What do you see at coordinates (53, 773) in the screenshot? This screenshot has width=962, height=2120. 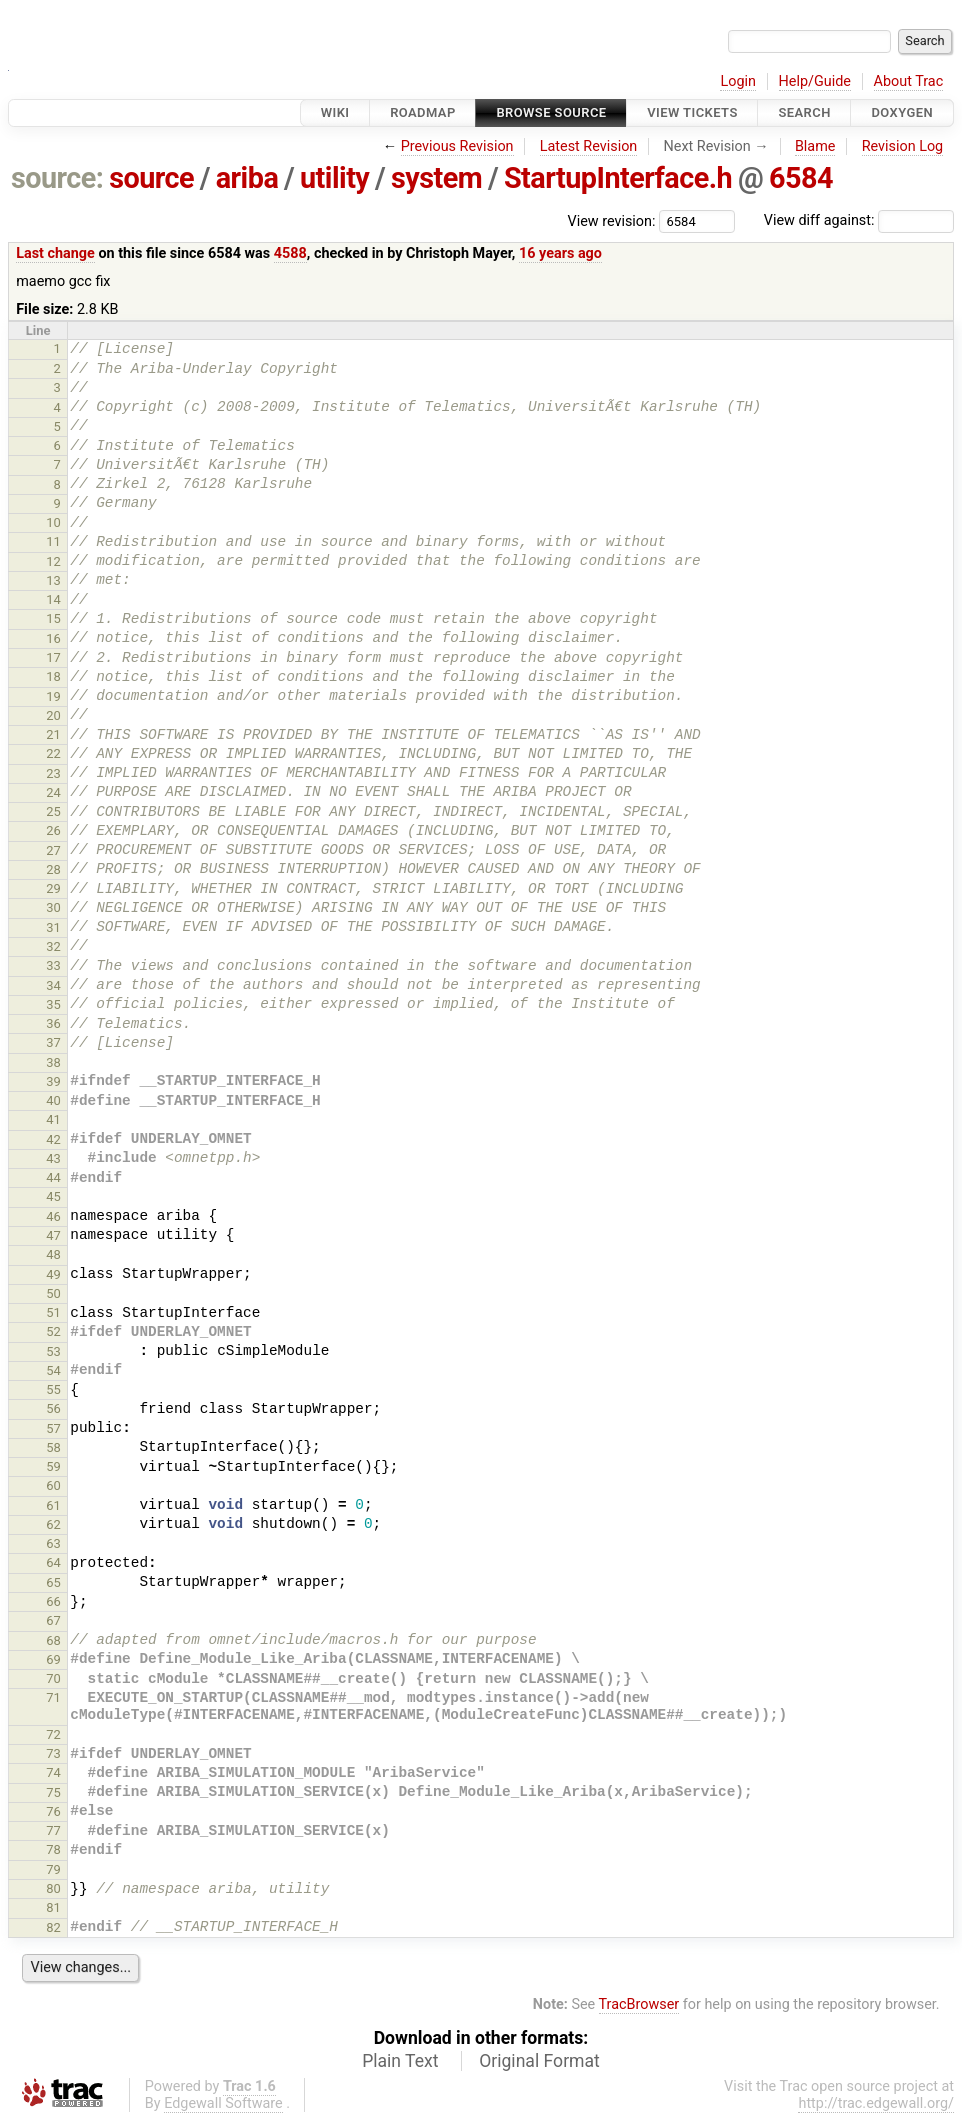 I see `23` at bounding box center [53, 773].